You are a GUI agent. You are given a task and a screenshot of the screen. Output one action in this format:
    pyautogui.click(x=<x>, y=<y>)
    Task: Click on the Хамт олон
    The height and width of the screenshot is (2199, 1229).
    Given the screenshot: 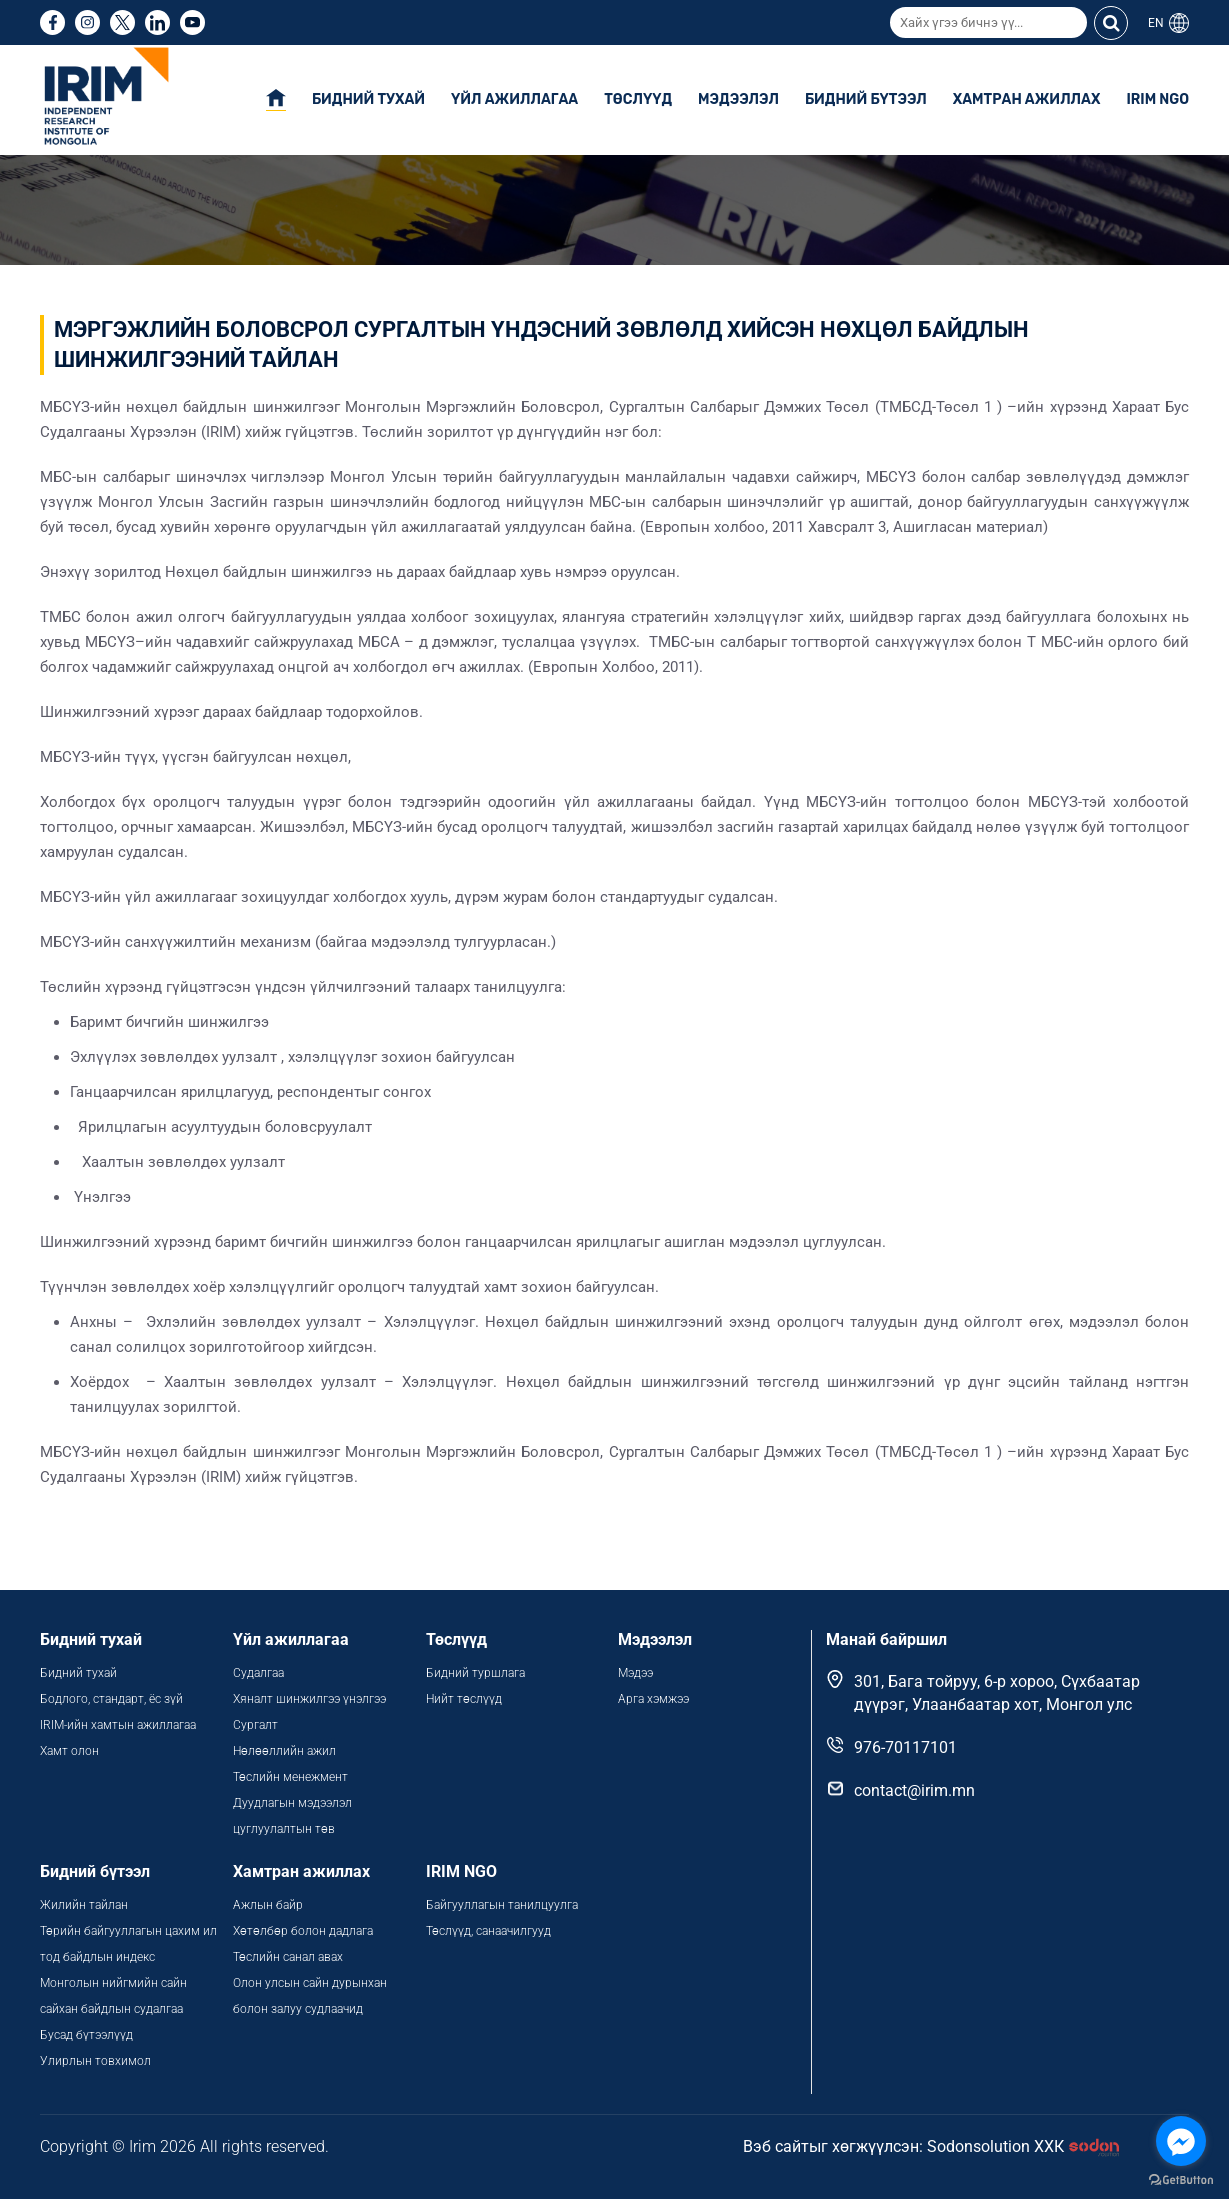 What is the action you would take?
    pyautogui.click(x=69, y=1751)
    